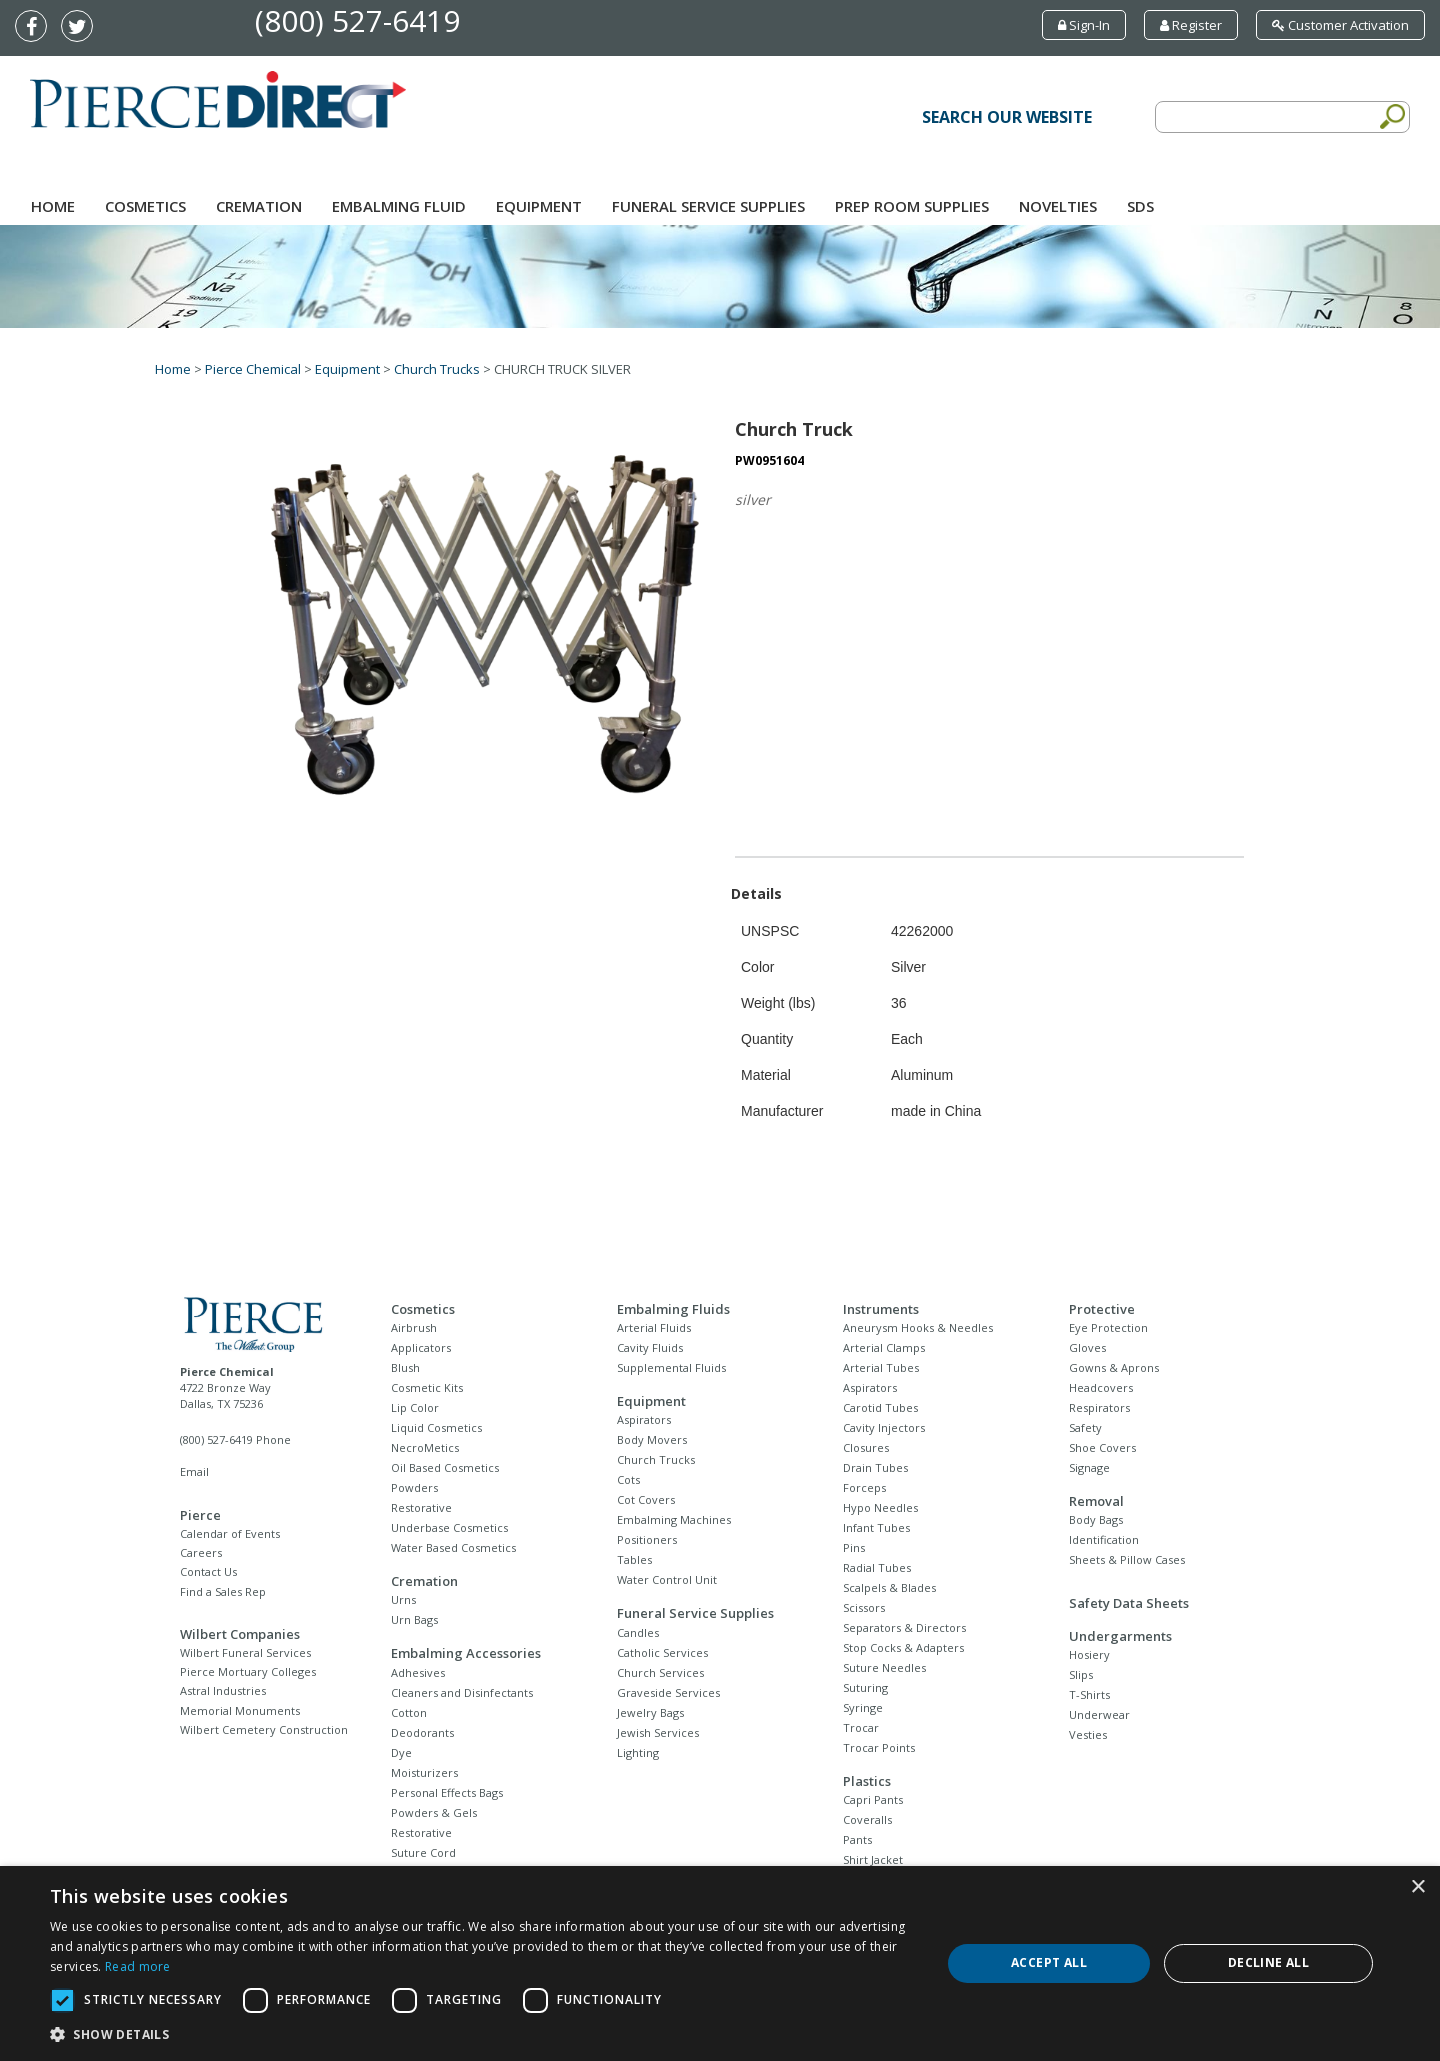 This screenshot has height=2061, width=1440. What do you see at coordinates (259, 206) in the screenshot?
I see `Cremation` at bounding box center [259, 206].